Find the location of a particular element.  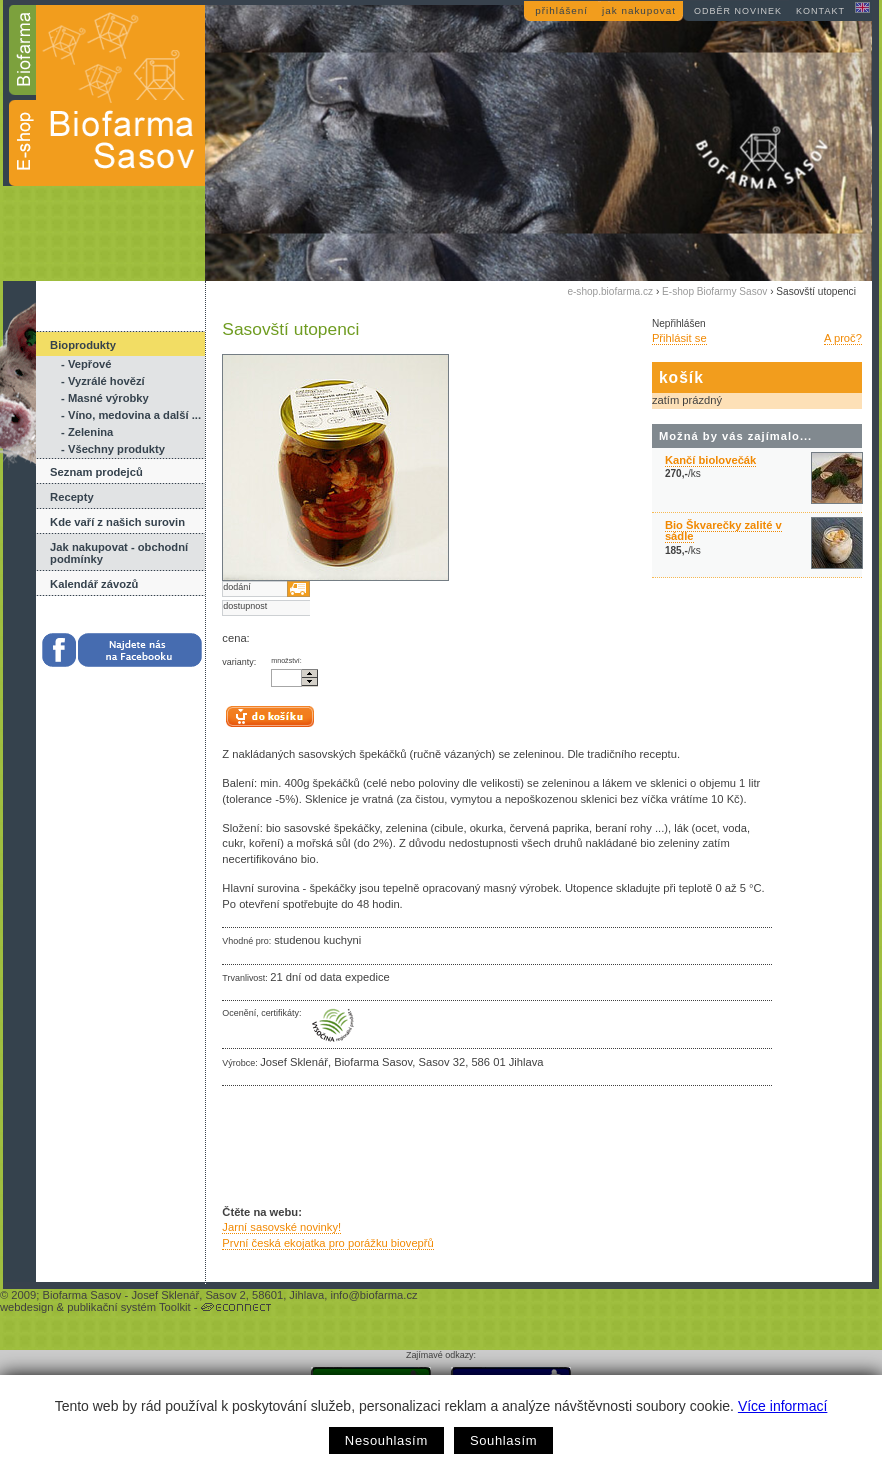

První česká ekojatka pro porážku biovepřů is located at coordinates (327, 1243).